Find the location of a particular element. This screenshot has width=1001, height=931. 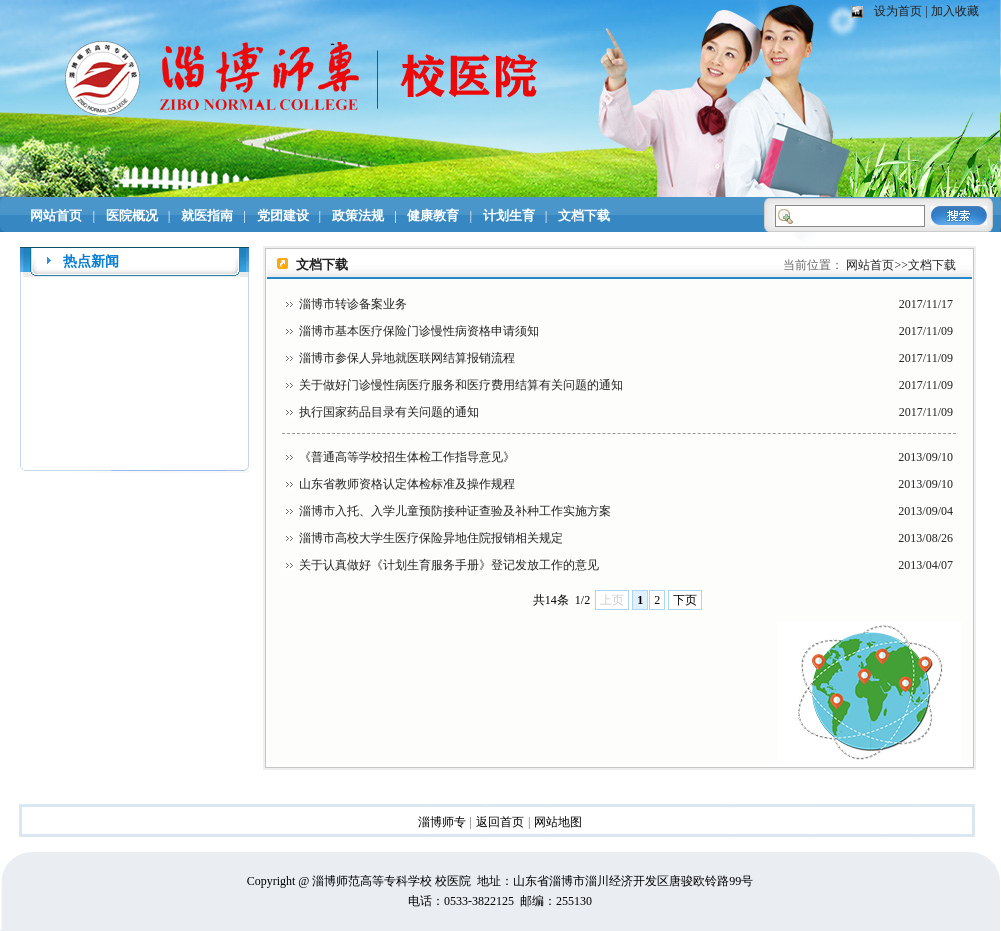

淄博市基本医疗保险门诊慢性病资格申请须知 is located at coordinates (419, 331).